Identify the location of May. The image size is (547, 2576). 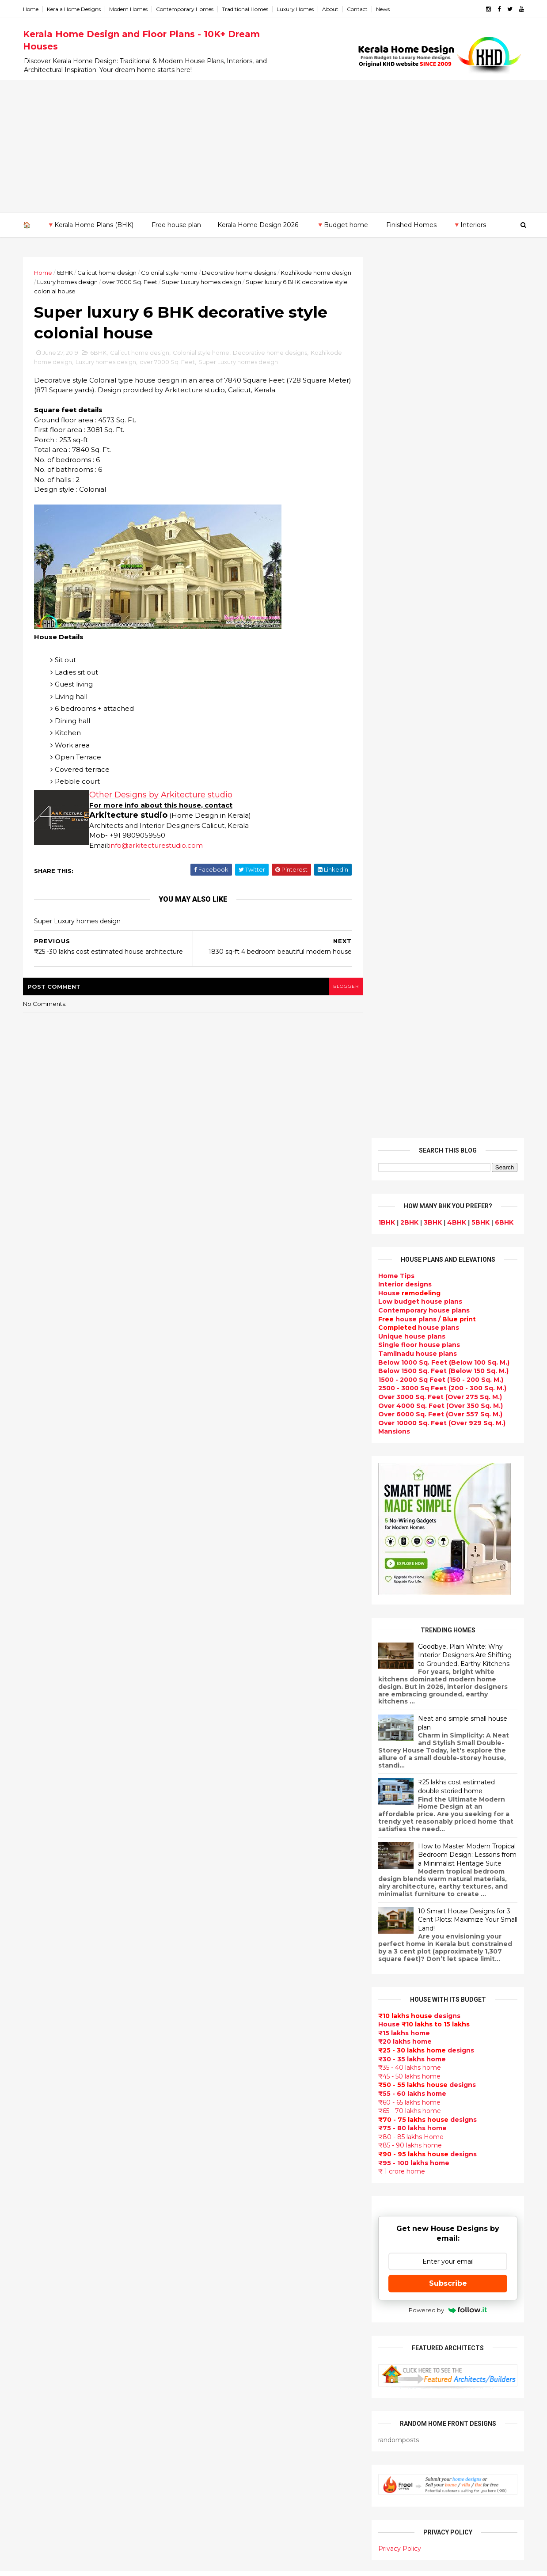
(38, 1944).